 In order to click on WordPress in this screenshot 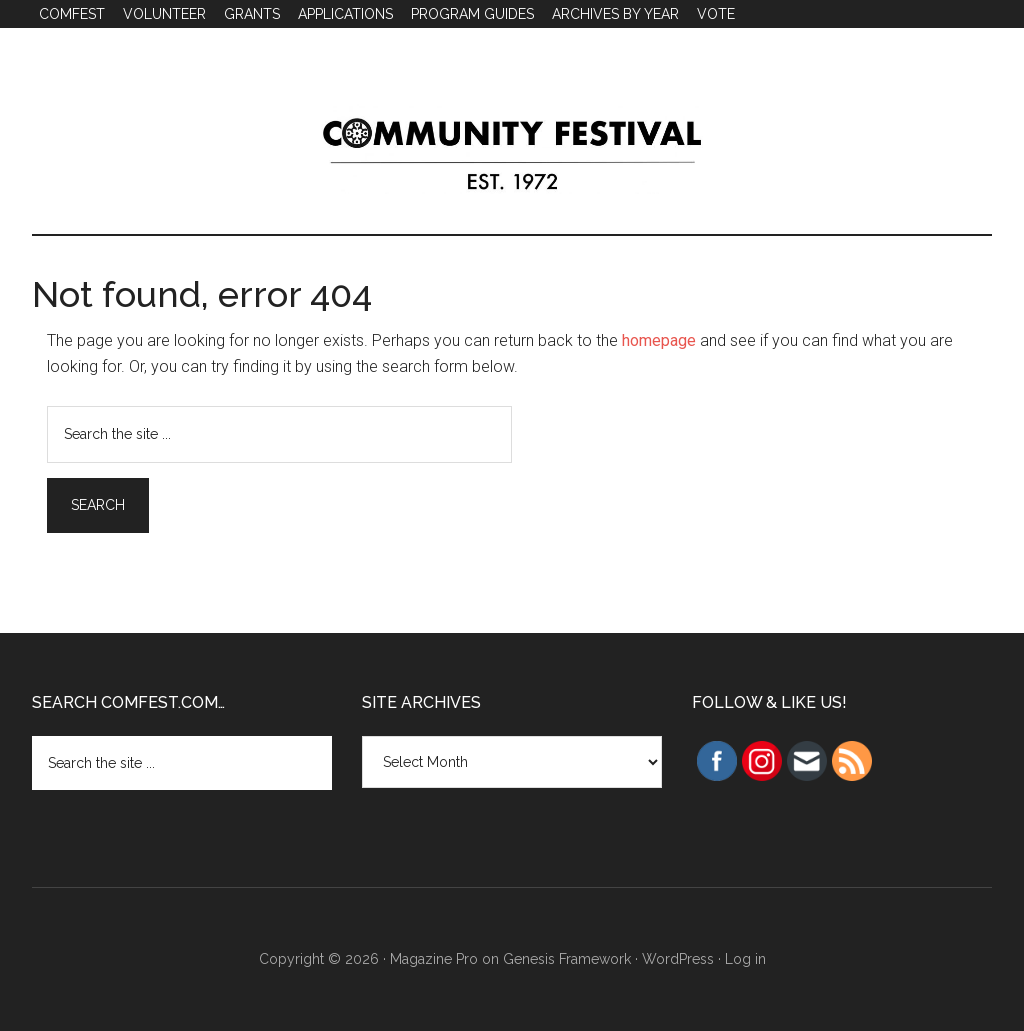, I will do `click(678, 959)`.